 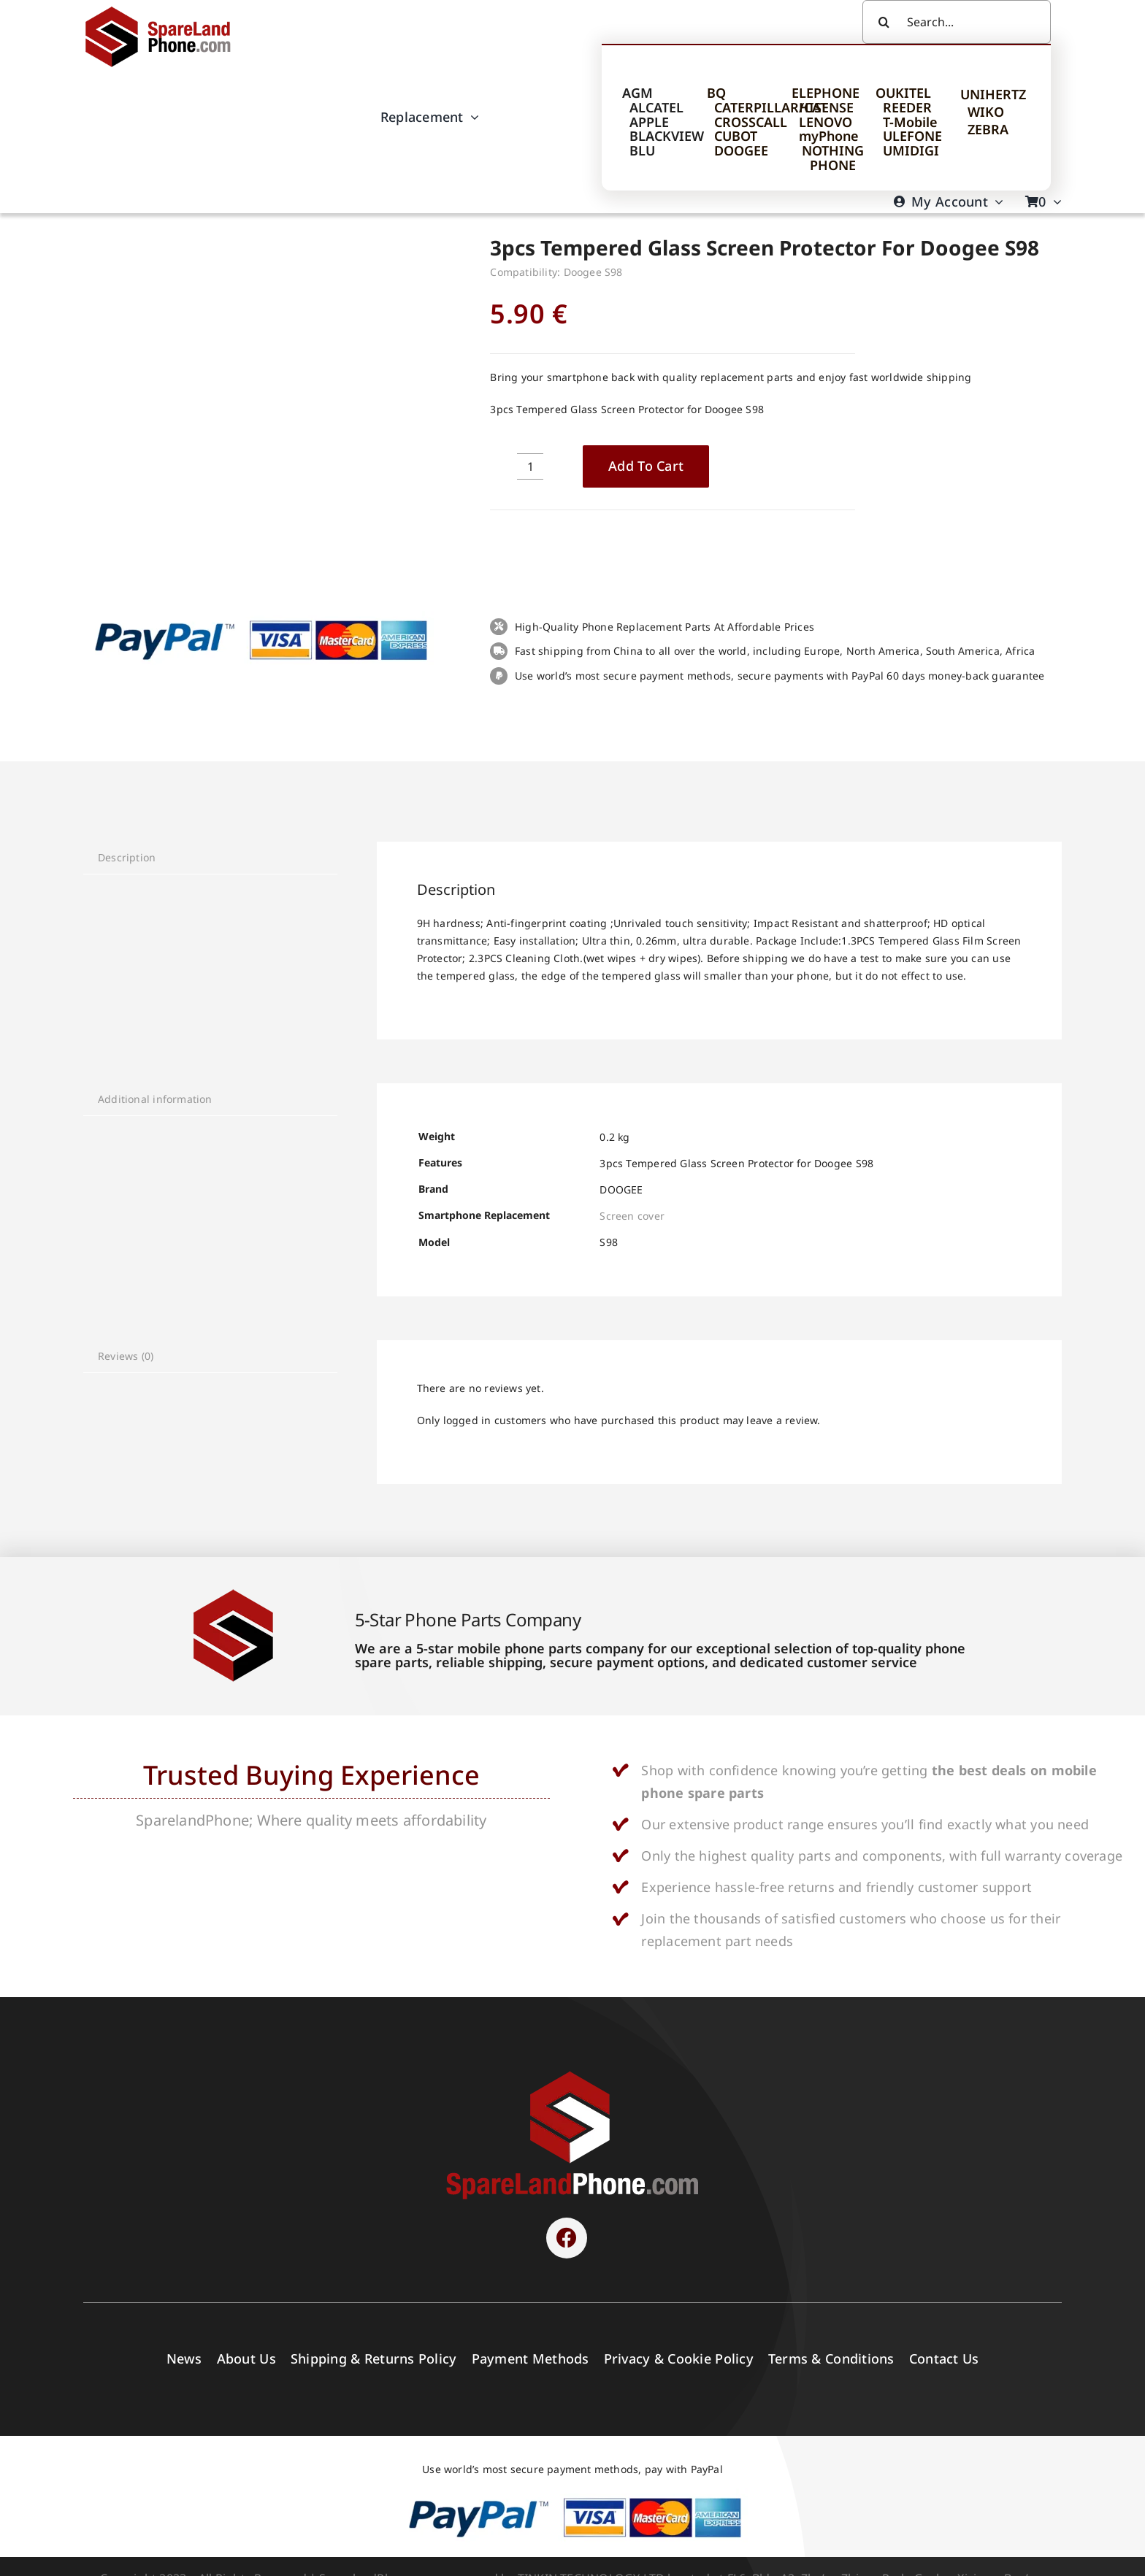 I want to click on [Search...], so click(x=956, y=22).